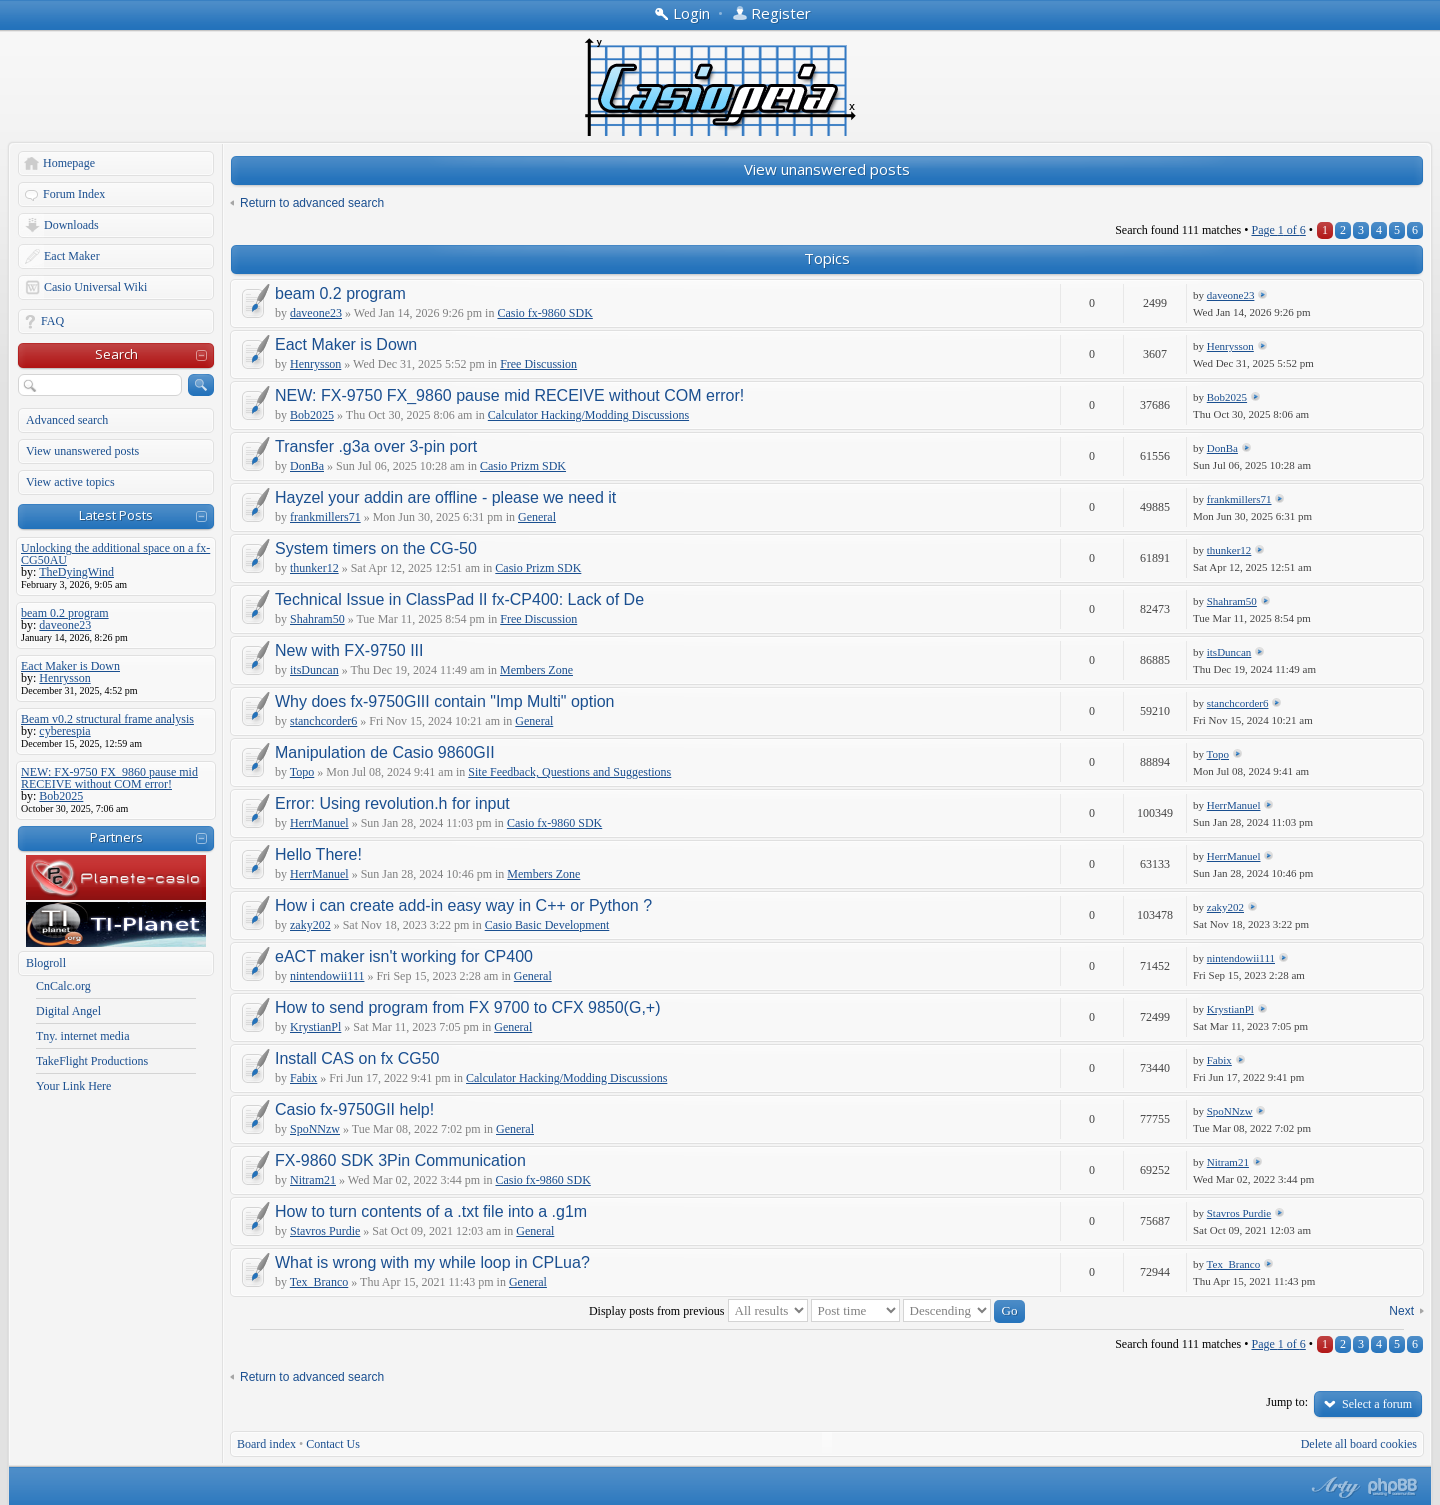  What do you see at coordinates (1393, 1487) in the screenshot?
I see `Powered by phpBB® Forum Software © phpBB Group` at bounding box center [1393, 1487].